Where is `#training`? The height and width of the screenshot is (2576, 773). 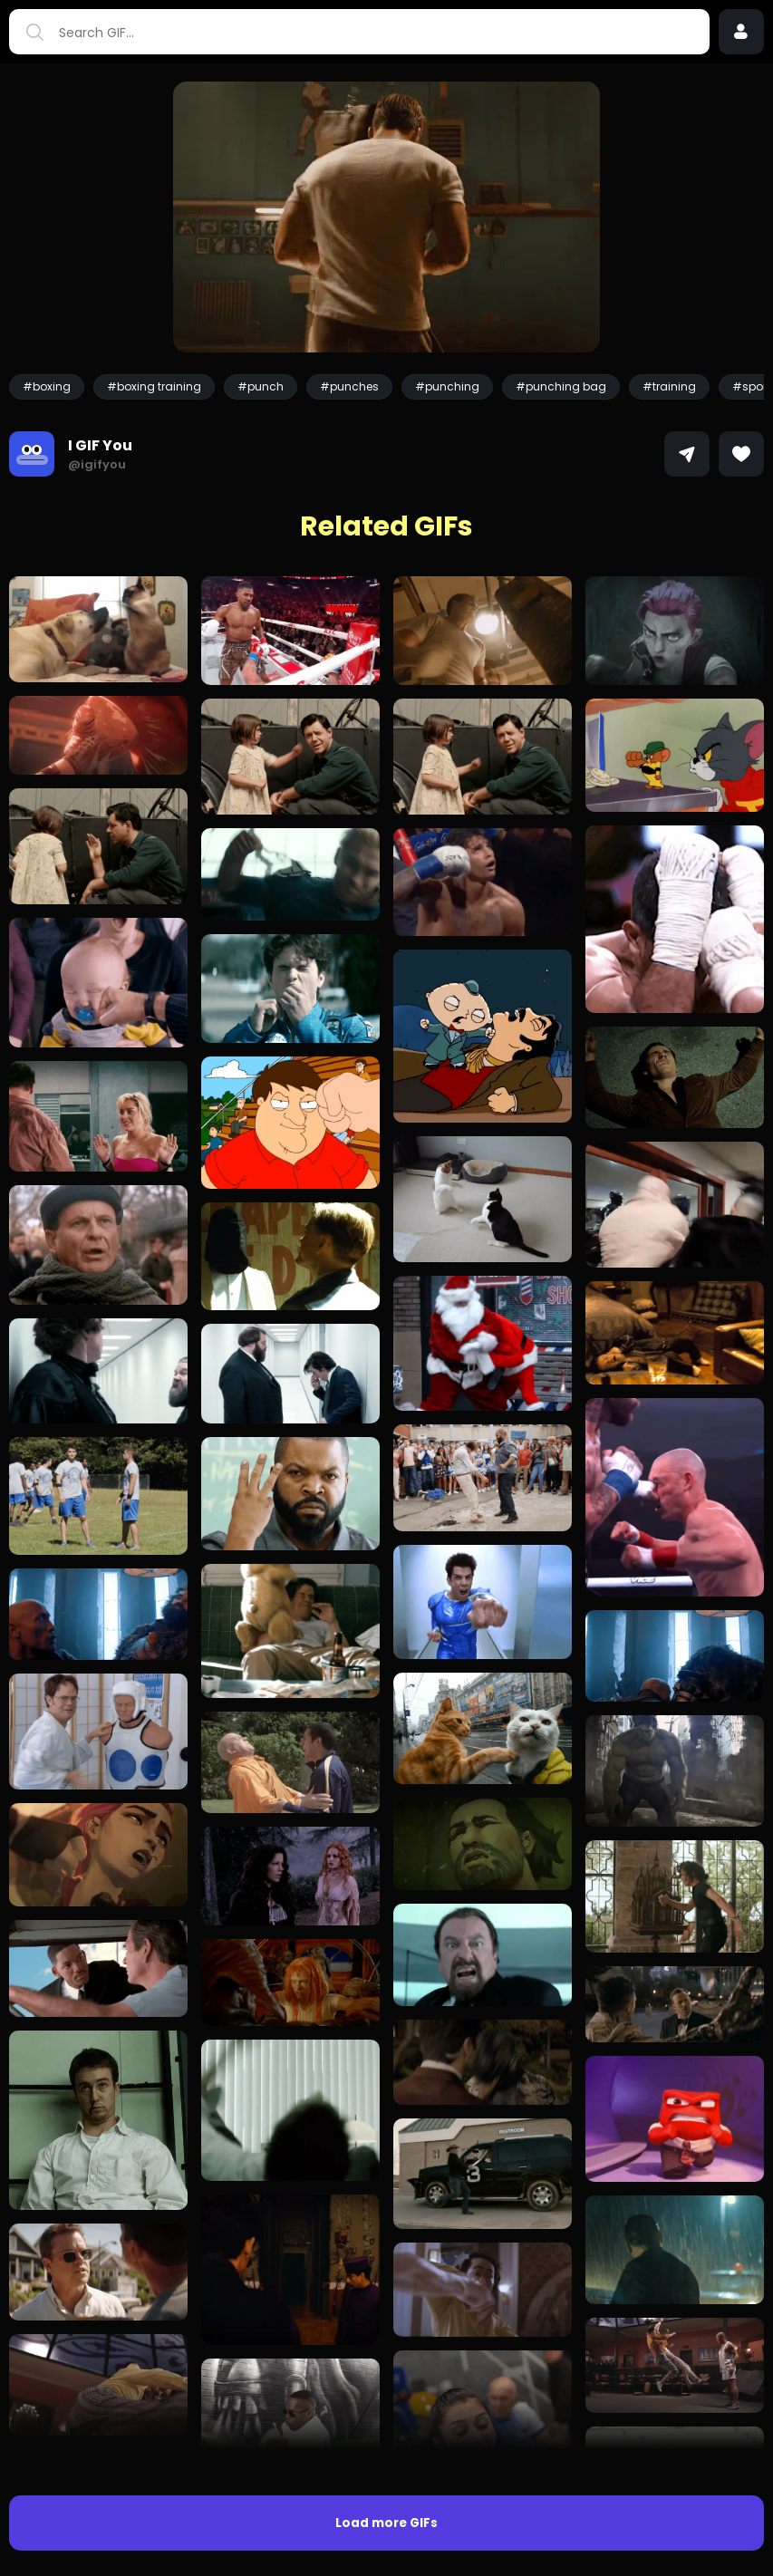
#training is located at coordinates (669, 386).